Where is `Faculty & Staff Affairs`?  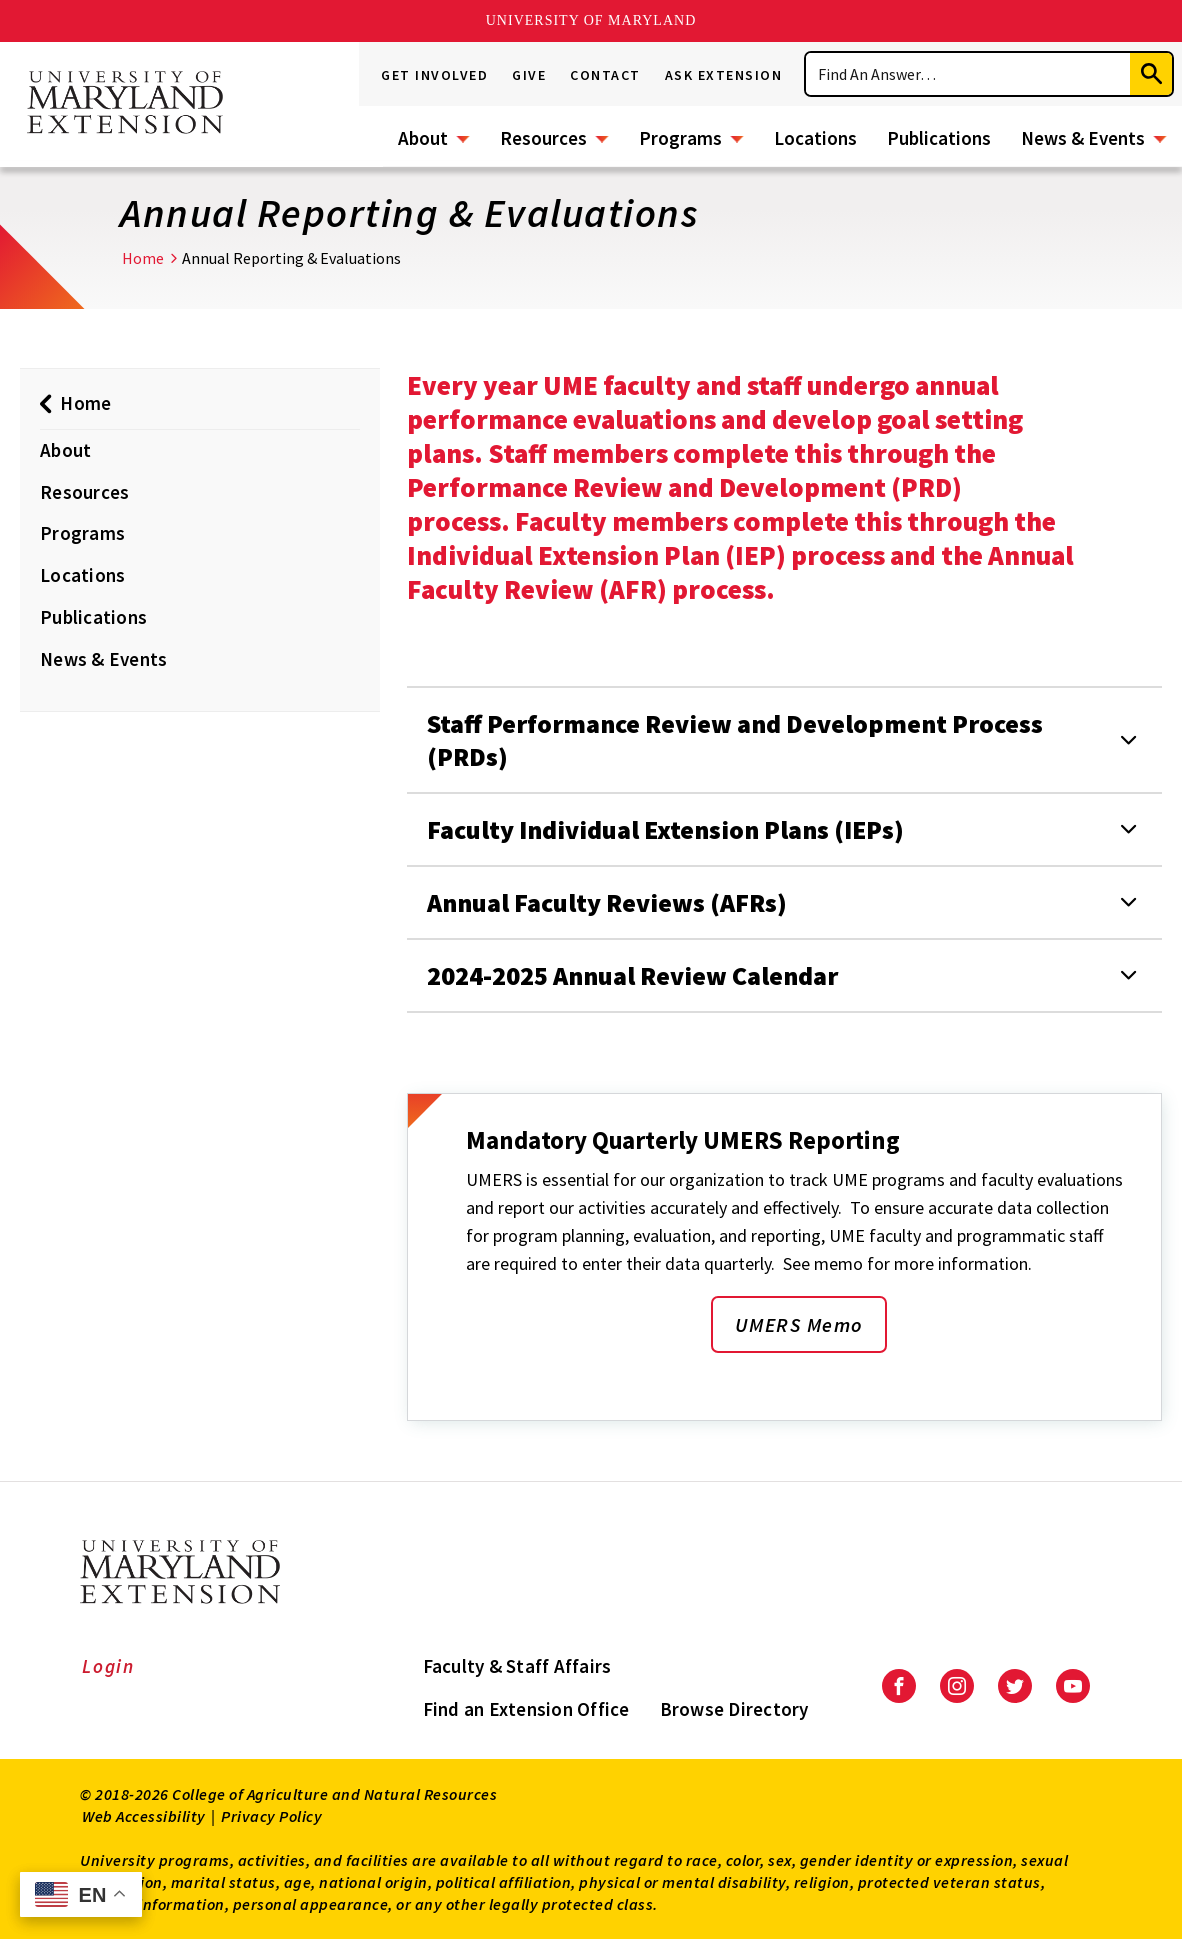
Faculty & Staff Affairs is located at coordinates (517, 1666).